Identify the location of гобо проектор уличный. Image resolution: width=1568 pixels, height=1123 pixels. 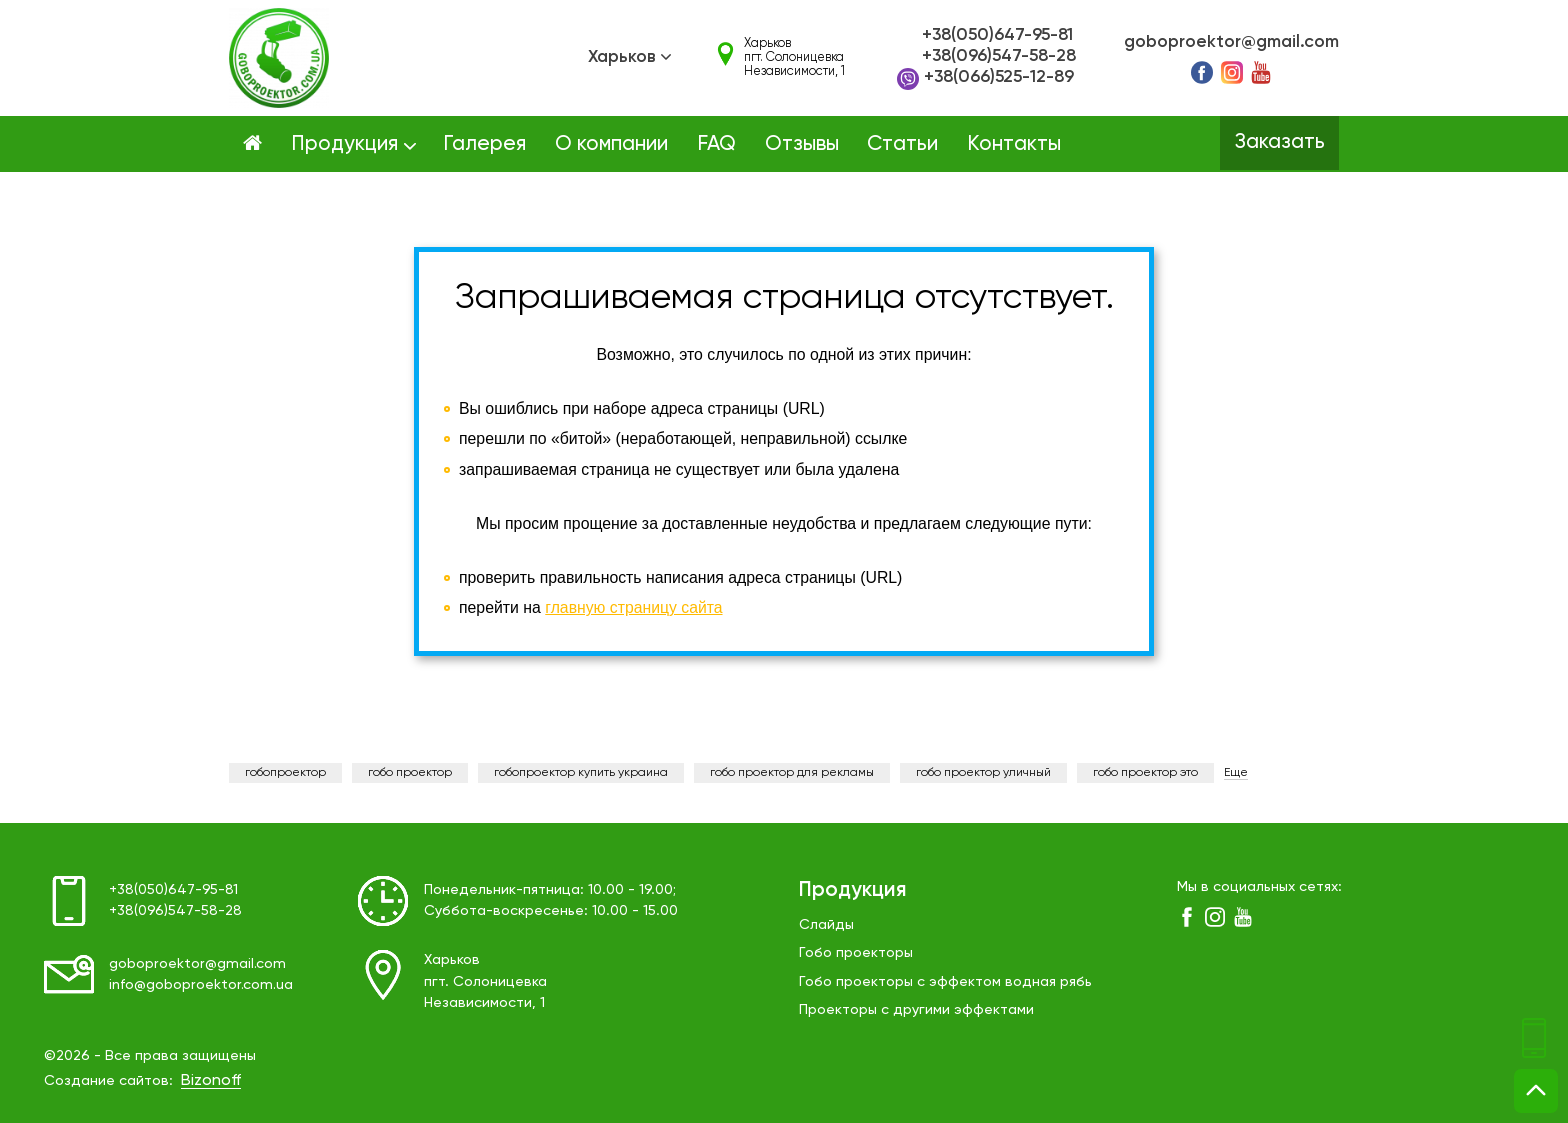
(983, 773).